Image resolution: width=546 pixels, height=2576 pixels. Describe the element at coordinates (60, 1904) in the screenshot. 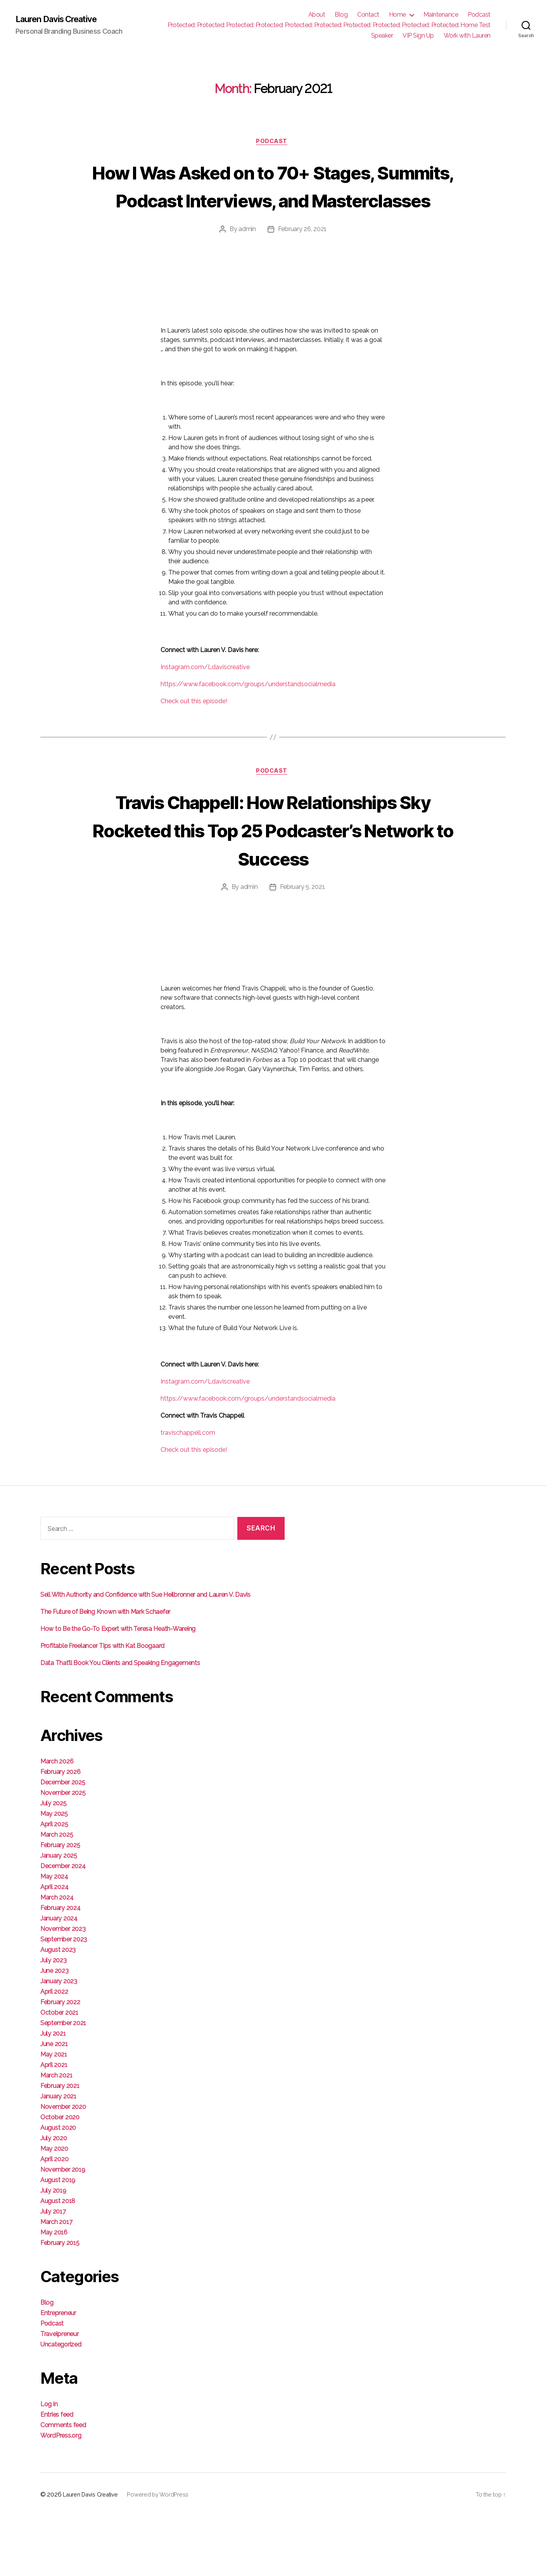

I see `February 2025` at that location.